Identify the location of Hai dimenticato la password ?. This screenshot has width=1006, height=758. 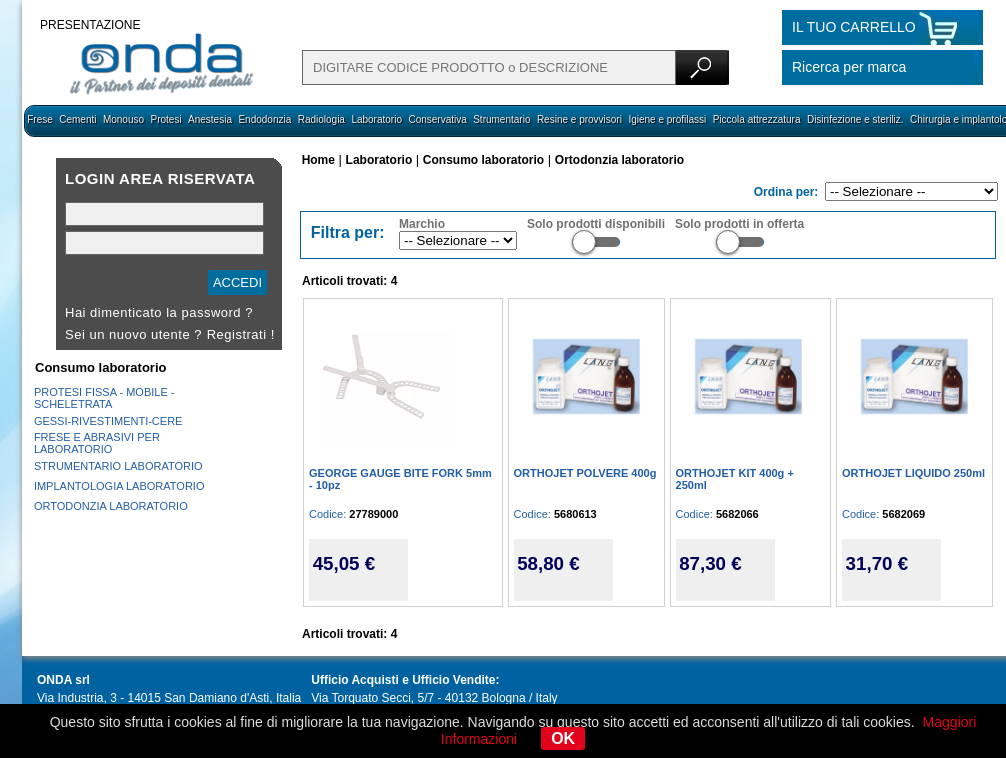
(159, 312).